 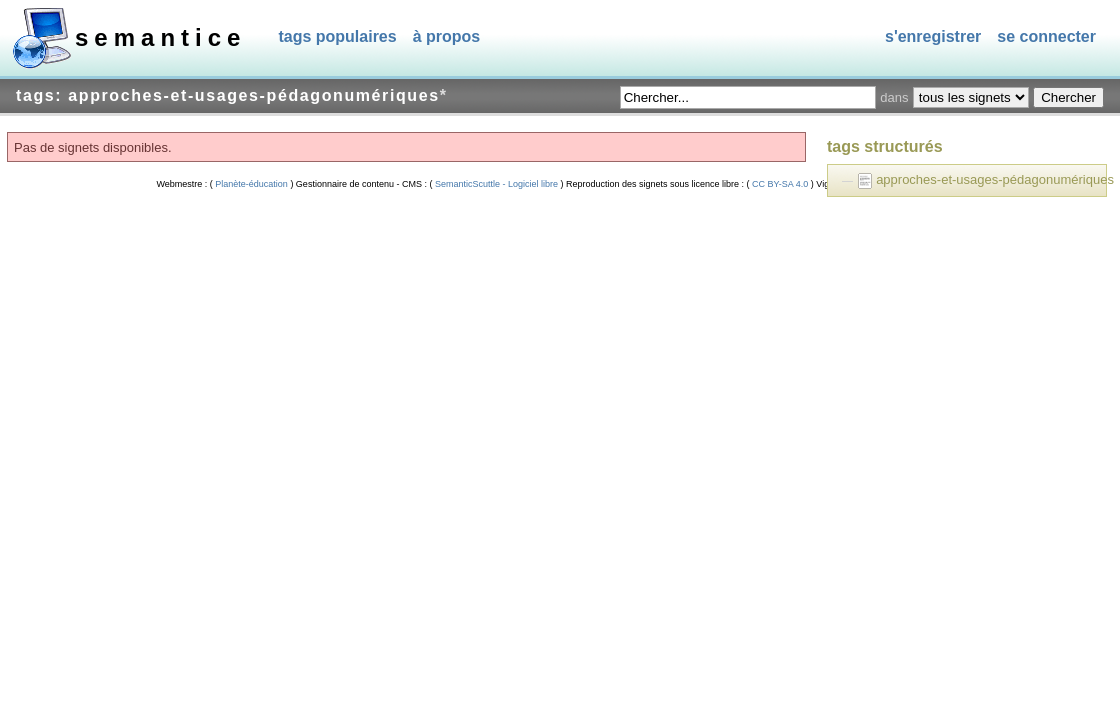 What do you see at coordinates (447, 36) in the screenshot?
I see `À propos` at bounding box center [447, 36].